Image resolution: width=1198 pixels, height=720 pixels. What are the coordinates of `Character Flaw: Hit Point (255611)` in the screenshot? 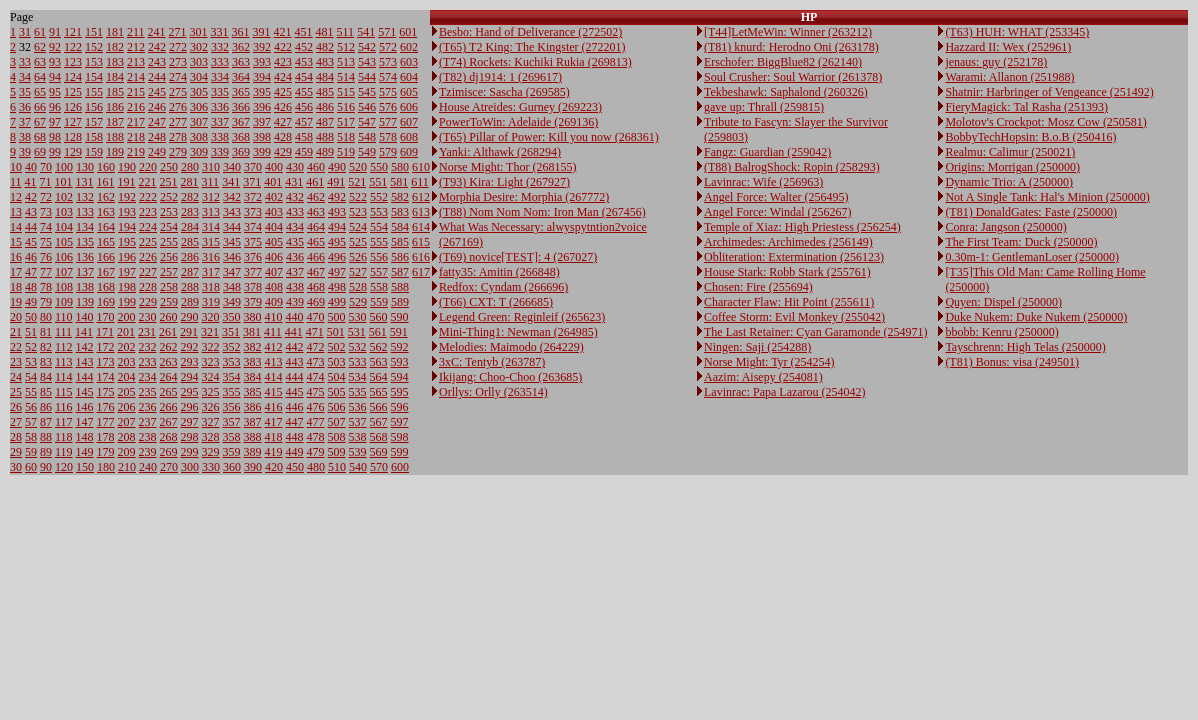 It's located at (789, 302).